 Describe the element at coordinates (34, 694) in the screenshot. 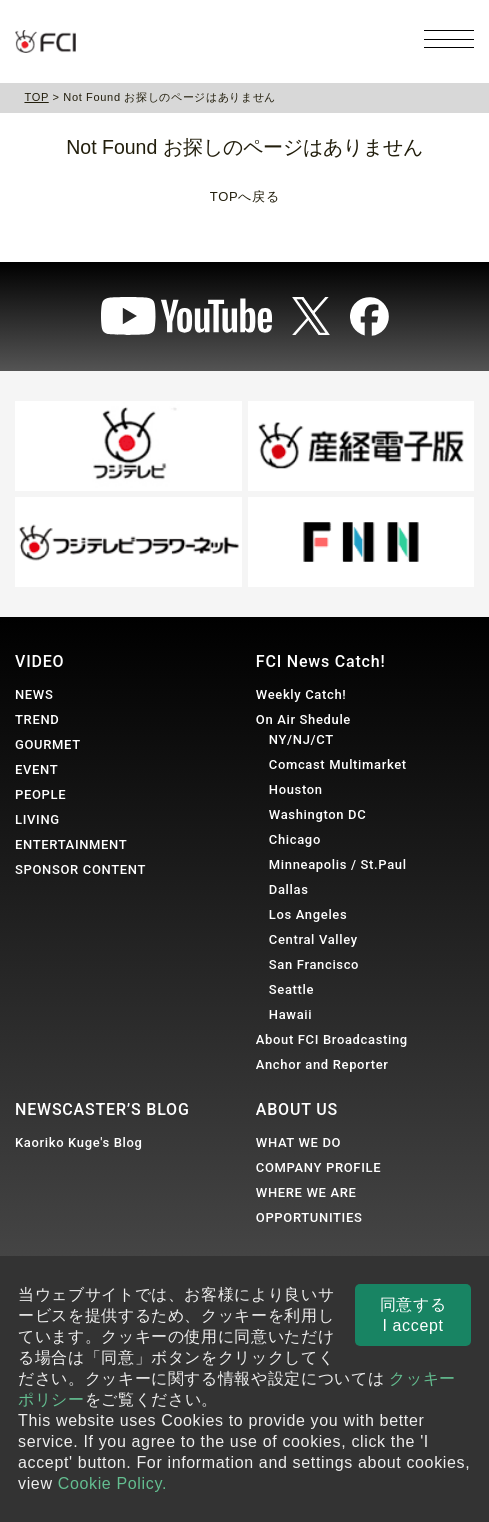

I see `NEWS` at that location.